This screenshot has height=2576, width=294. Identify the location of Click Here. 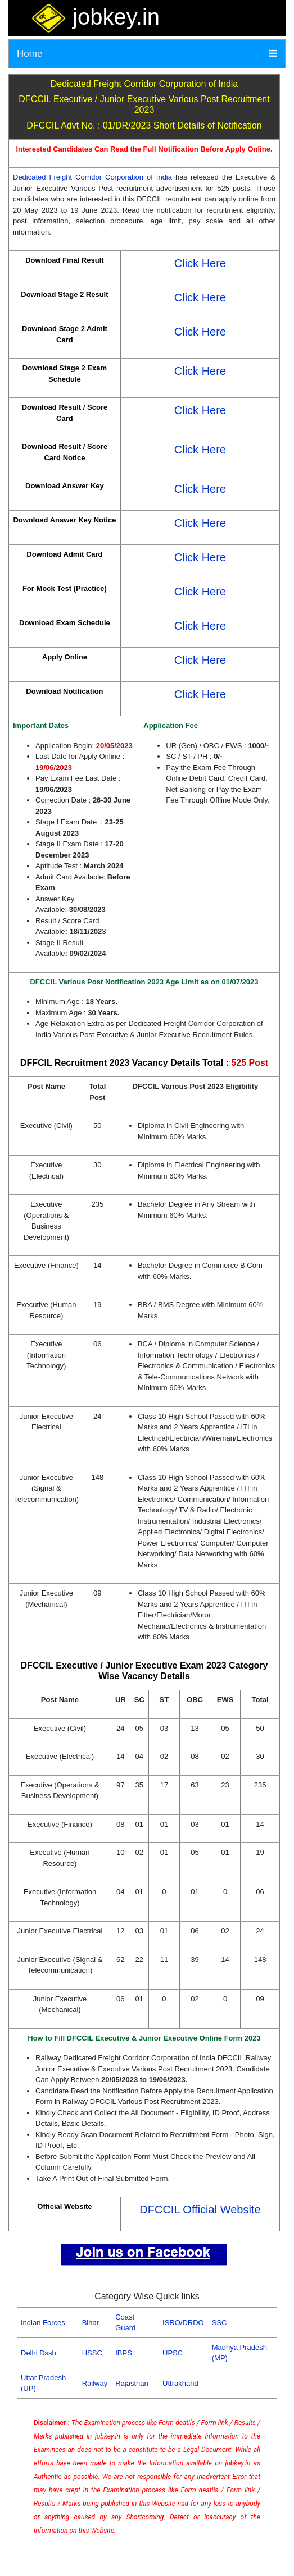
(200, 263).